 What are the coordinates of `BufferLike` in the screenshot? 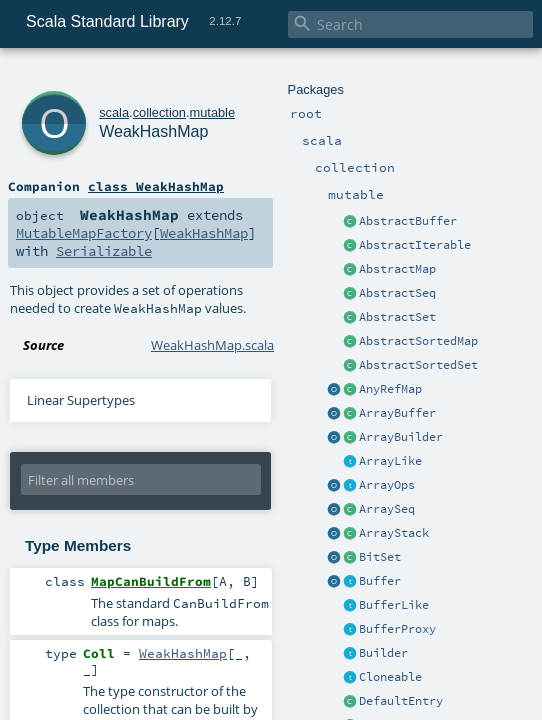 It's located at (394, 605).